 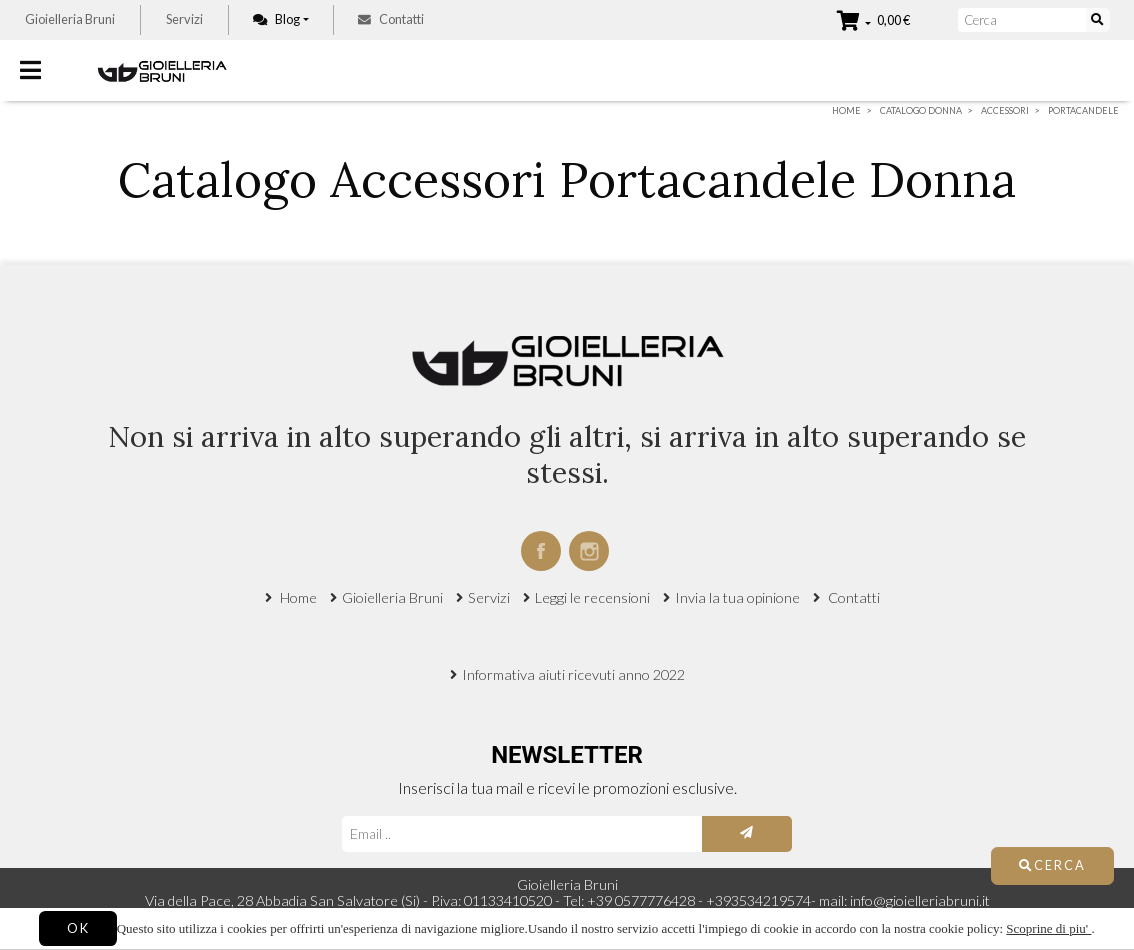 What do you see at coordinates (592, 597) in the screenshot?
I see `Leggi le recensioni` at bounding box center [592, 597].